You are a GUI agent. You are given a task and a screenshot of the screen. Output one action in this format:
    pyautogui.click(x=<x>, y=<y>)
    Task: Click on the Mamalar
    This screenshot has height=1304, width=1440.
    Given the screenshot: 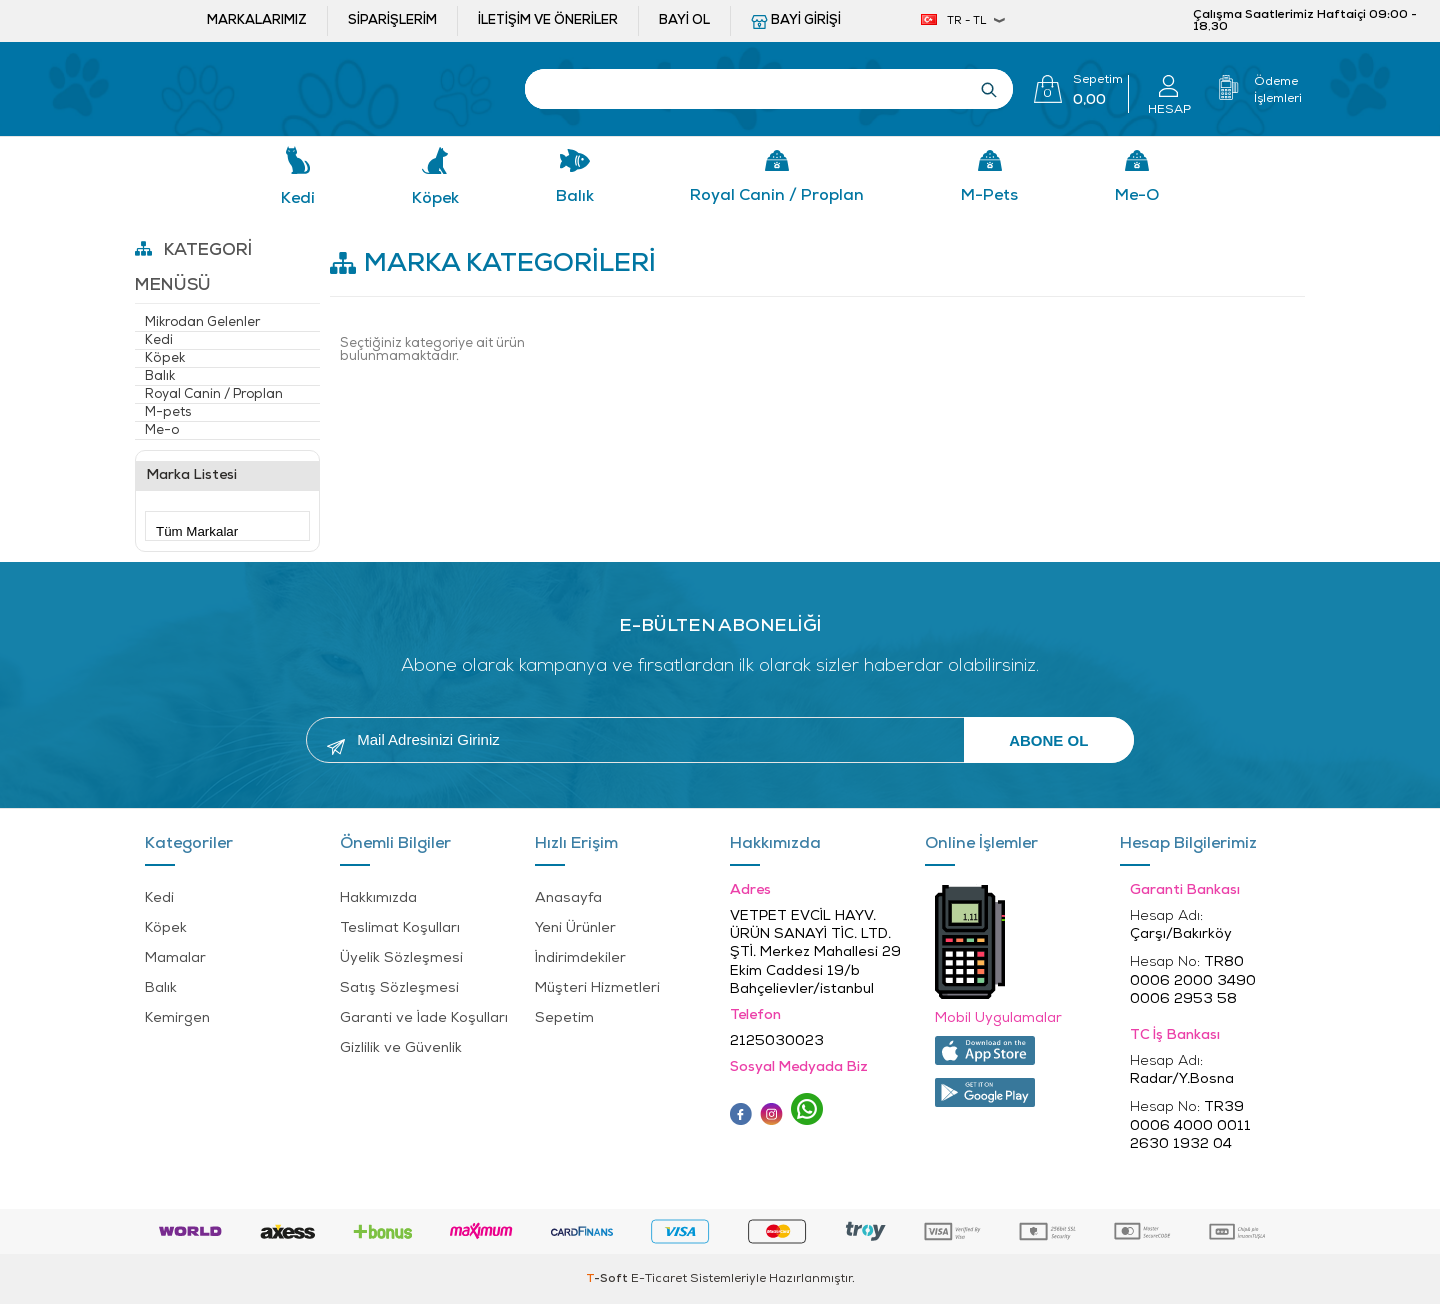 What is the action you would take?
    pyautogui.click(x=175, y=958)
    